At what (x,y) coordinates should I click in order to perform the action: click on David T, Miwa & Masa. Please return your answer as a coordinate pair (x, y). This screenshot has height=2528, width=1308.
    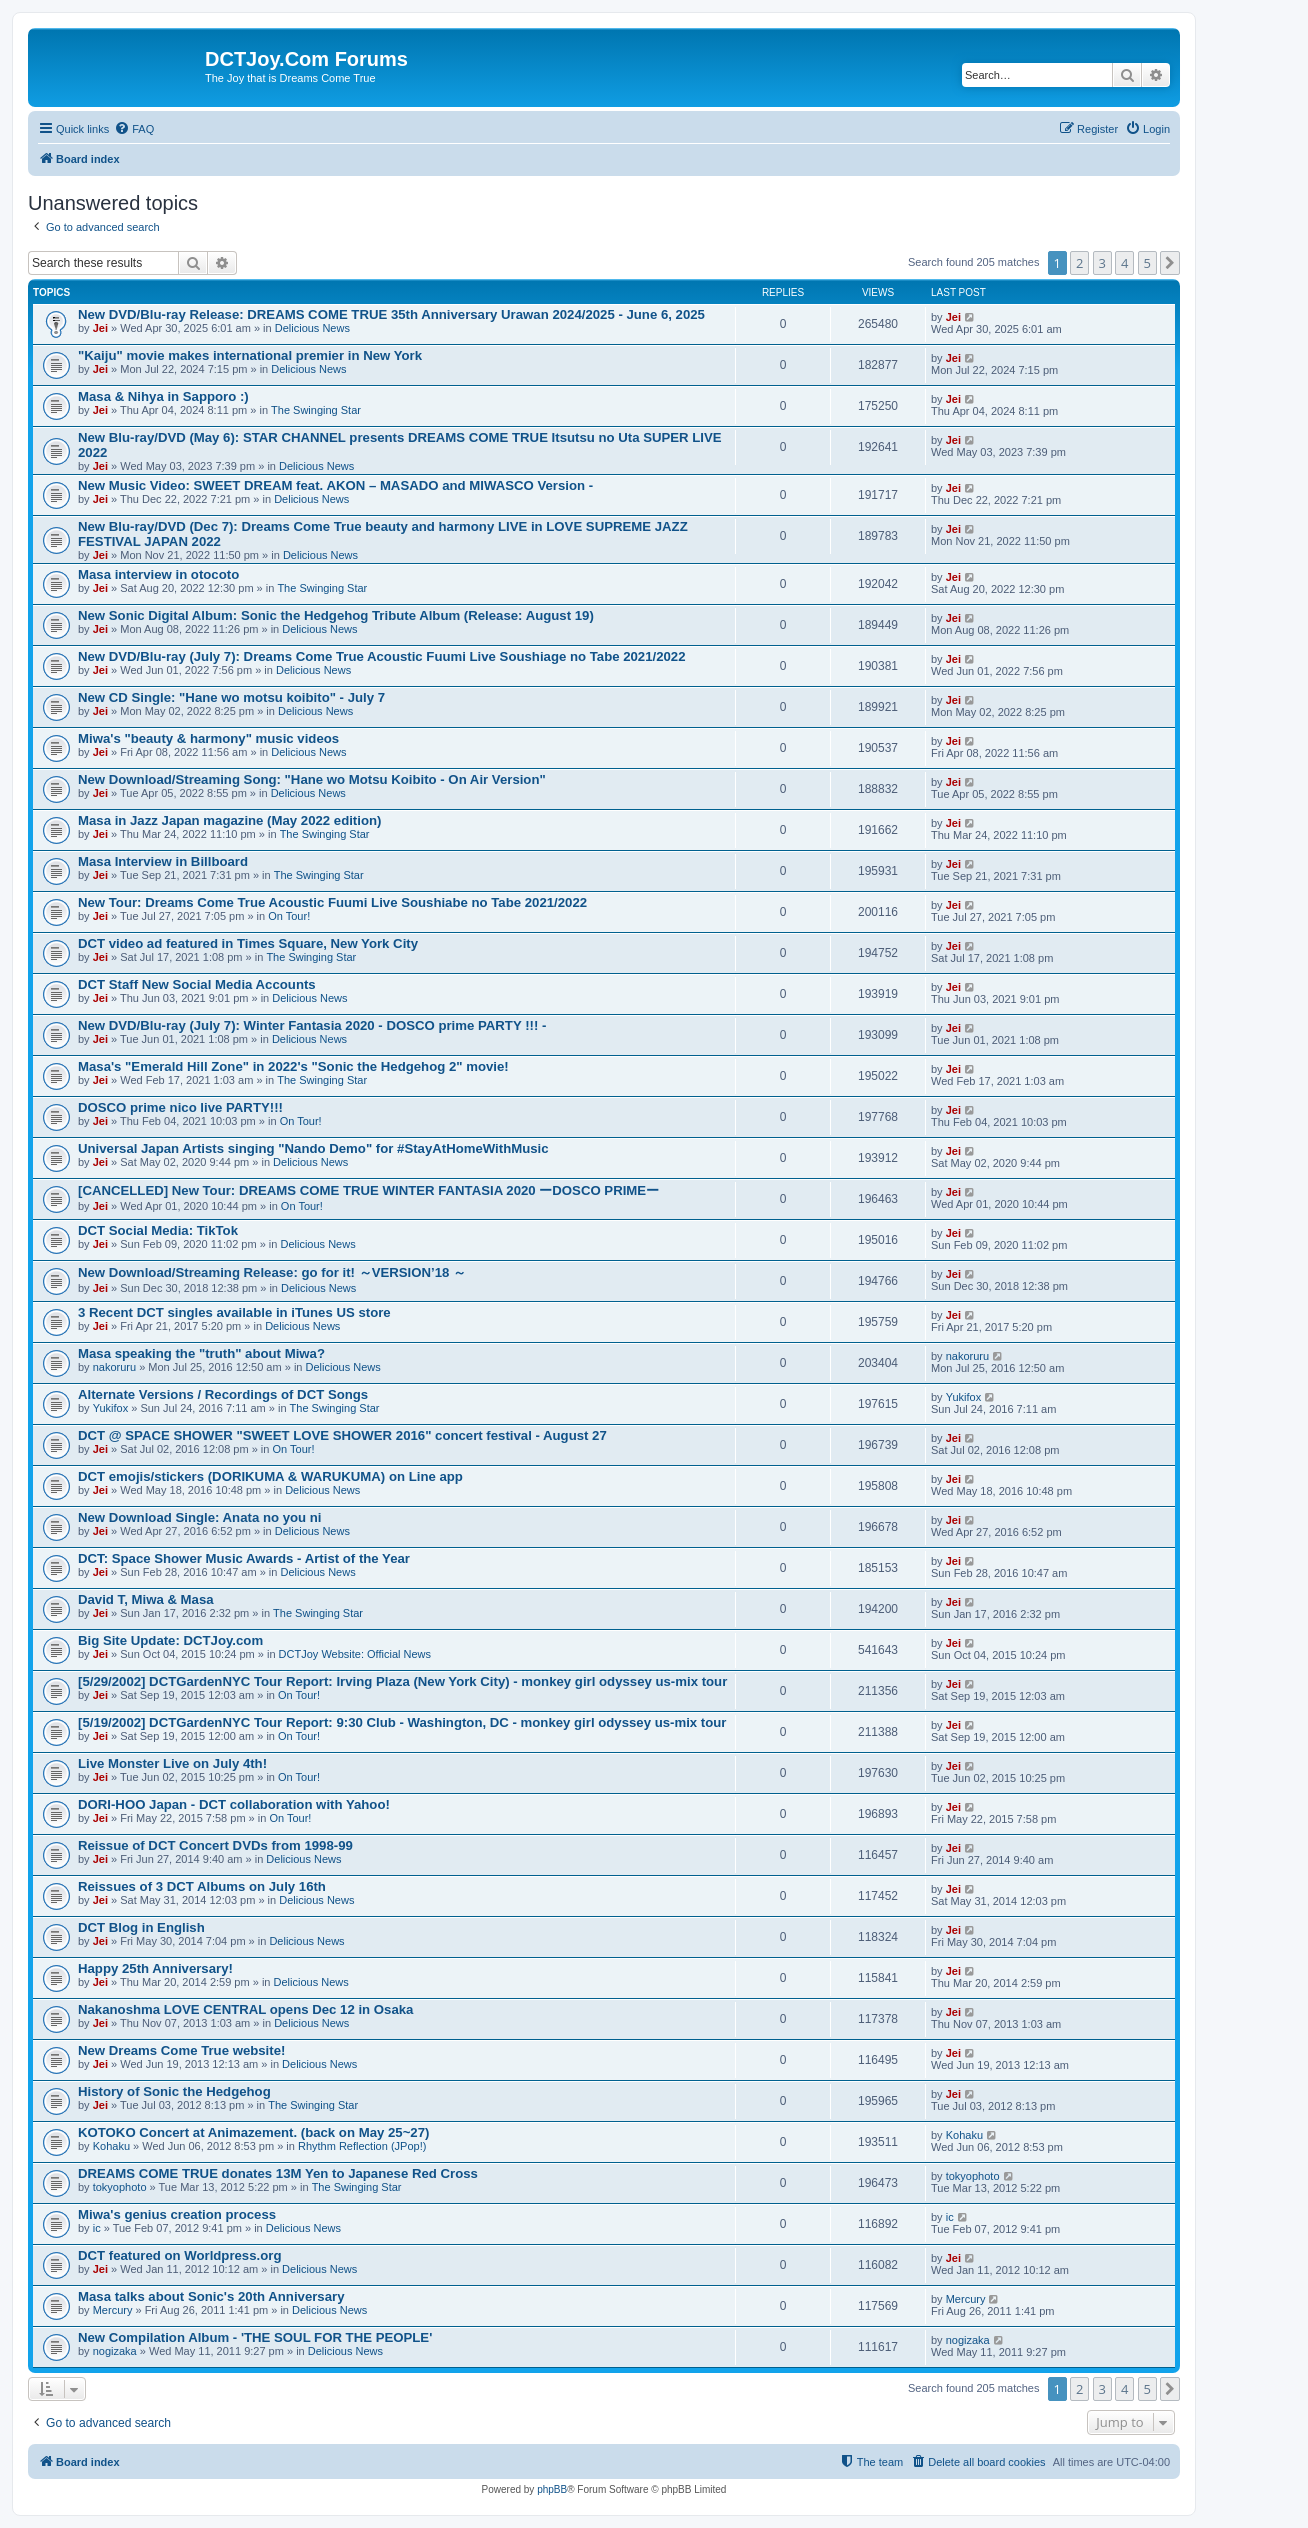
    Looking at the image, I should click on (146, 1599).